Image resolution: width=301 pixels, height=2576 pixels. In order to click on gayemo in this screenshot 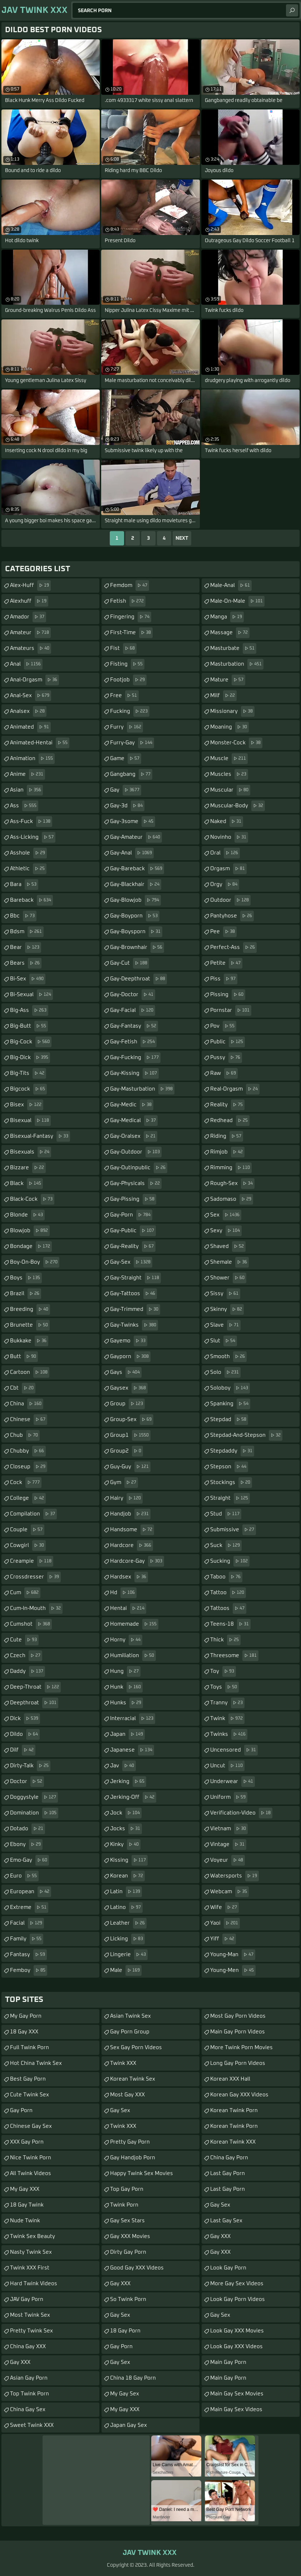, I will do `click(128, 1341)`.